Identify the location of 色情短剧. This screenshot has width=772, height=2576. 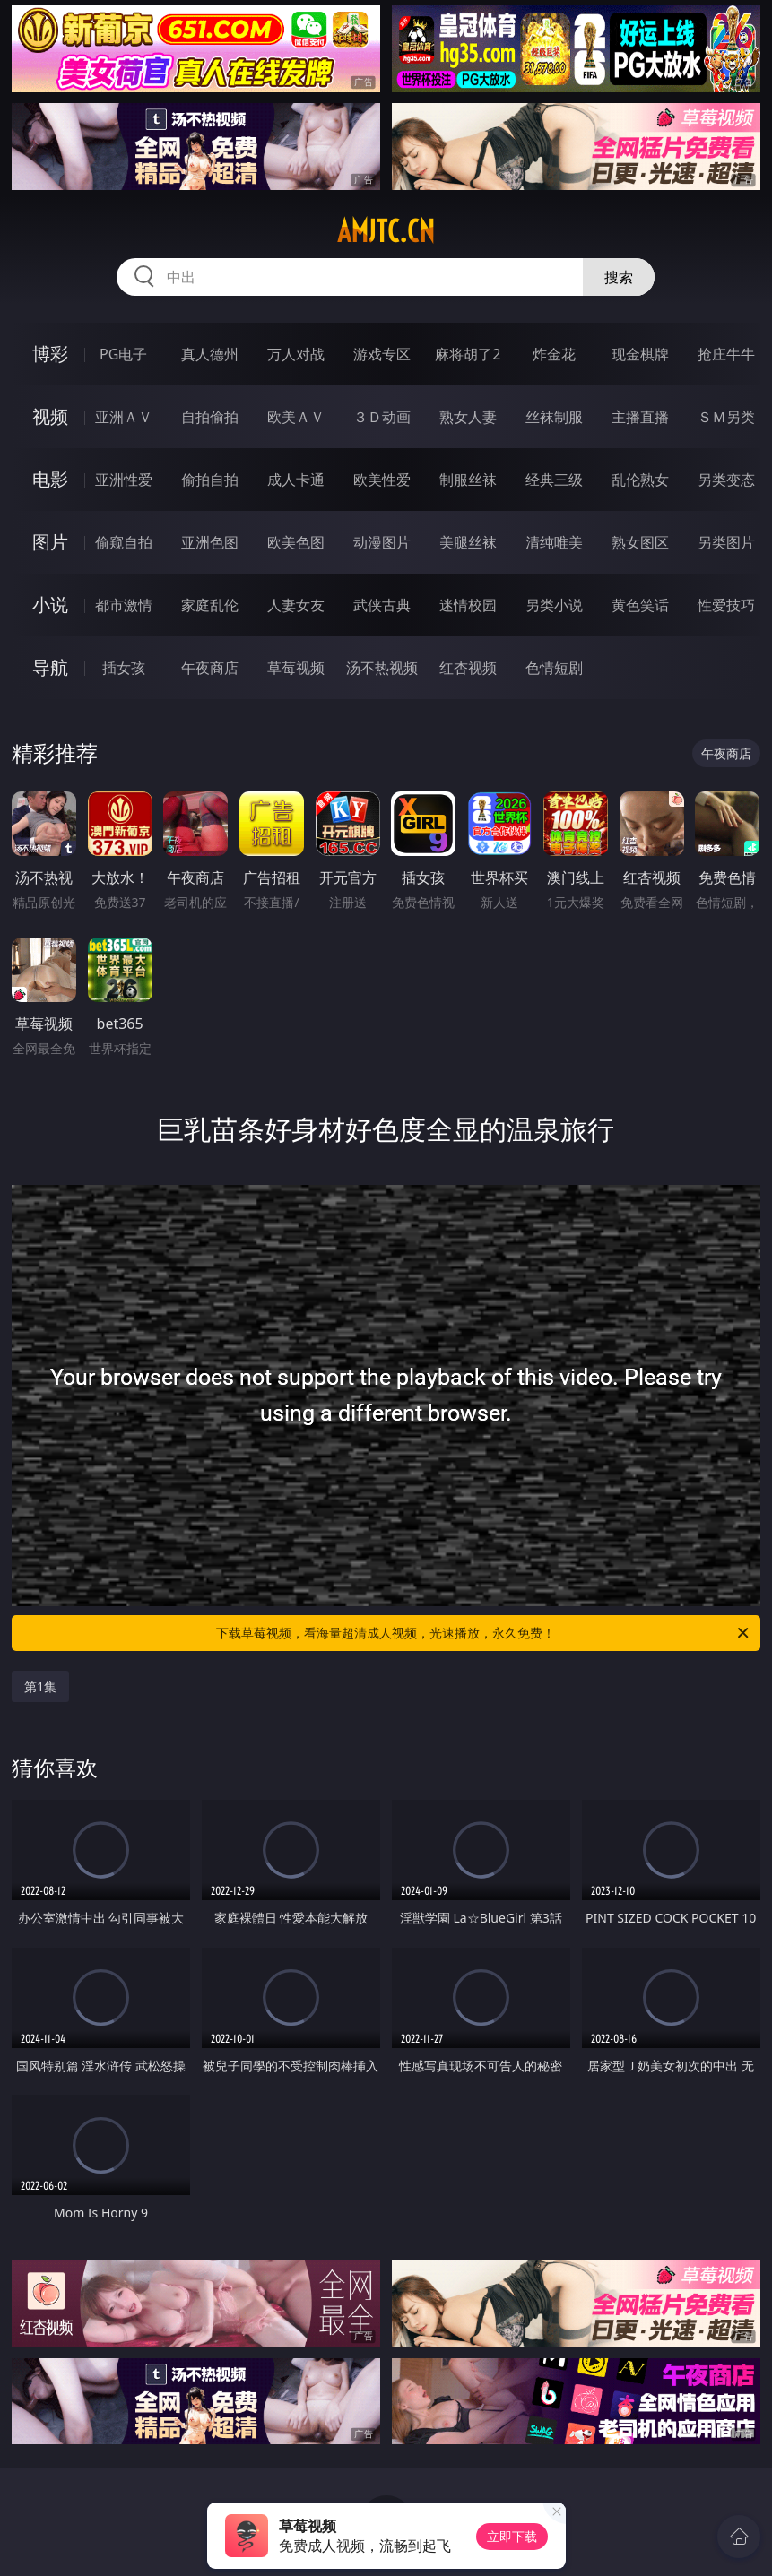
(554, 668).